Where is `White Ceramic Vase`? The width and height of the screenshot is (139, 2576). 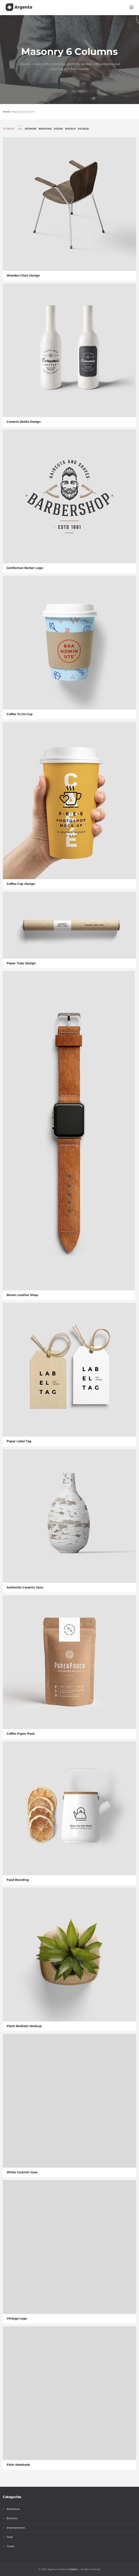
White Ceramic Vase is located at coordinates (22, 2172).